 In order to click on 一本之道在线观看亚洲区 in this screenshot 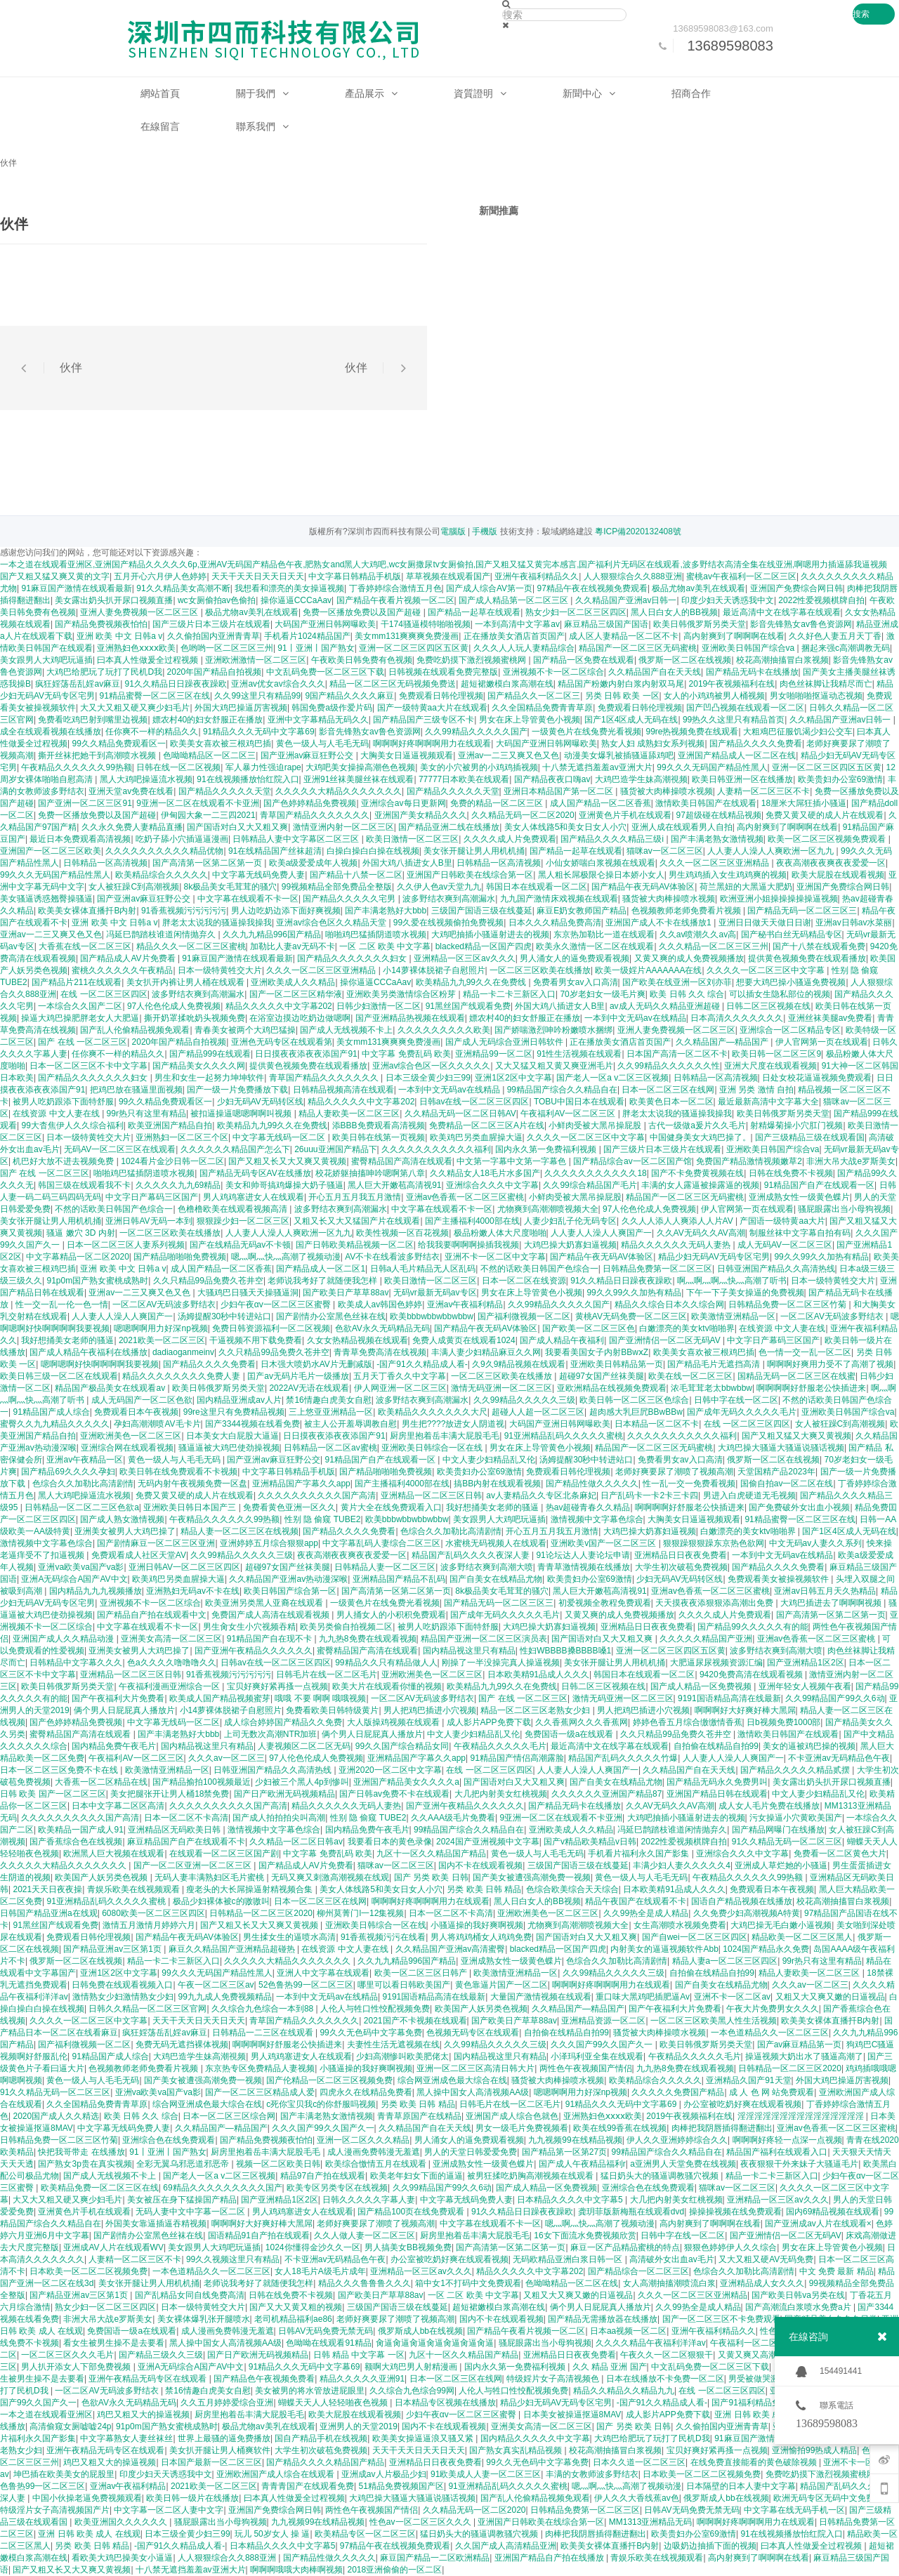, I will do `click(46, 2414)`.